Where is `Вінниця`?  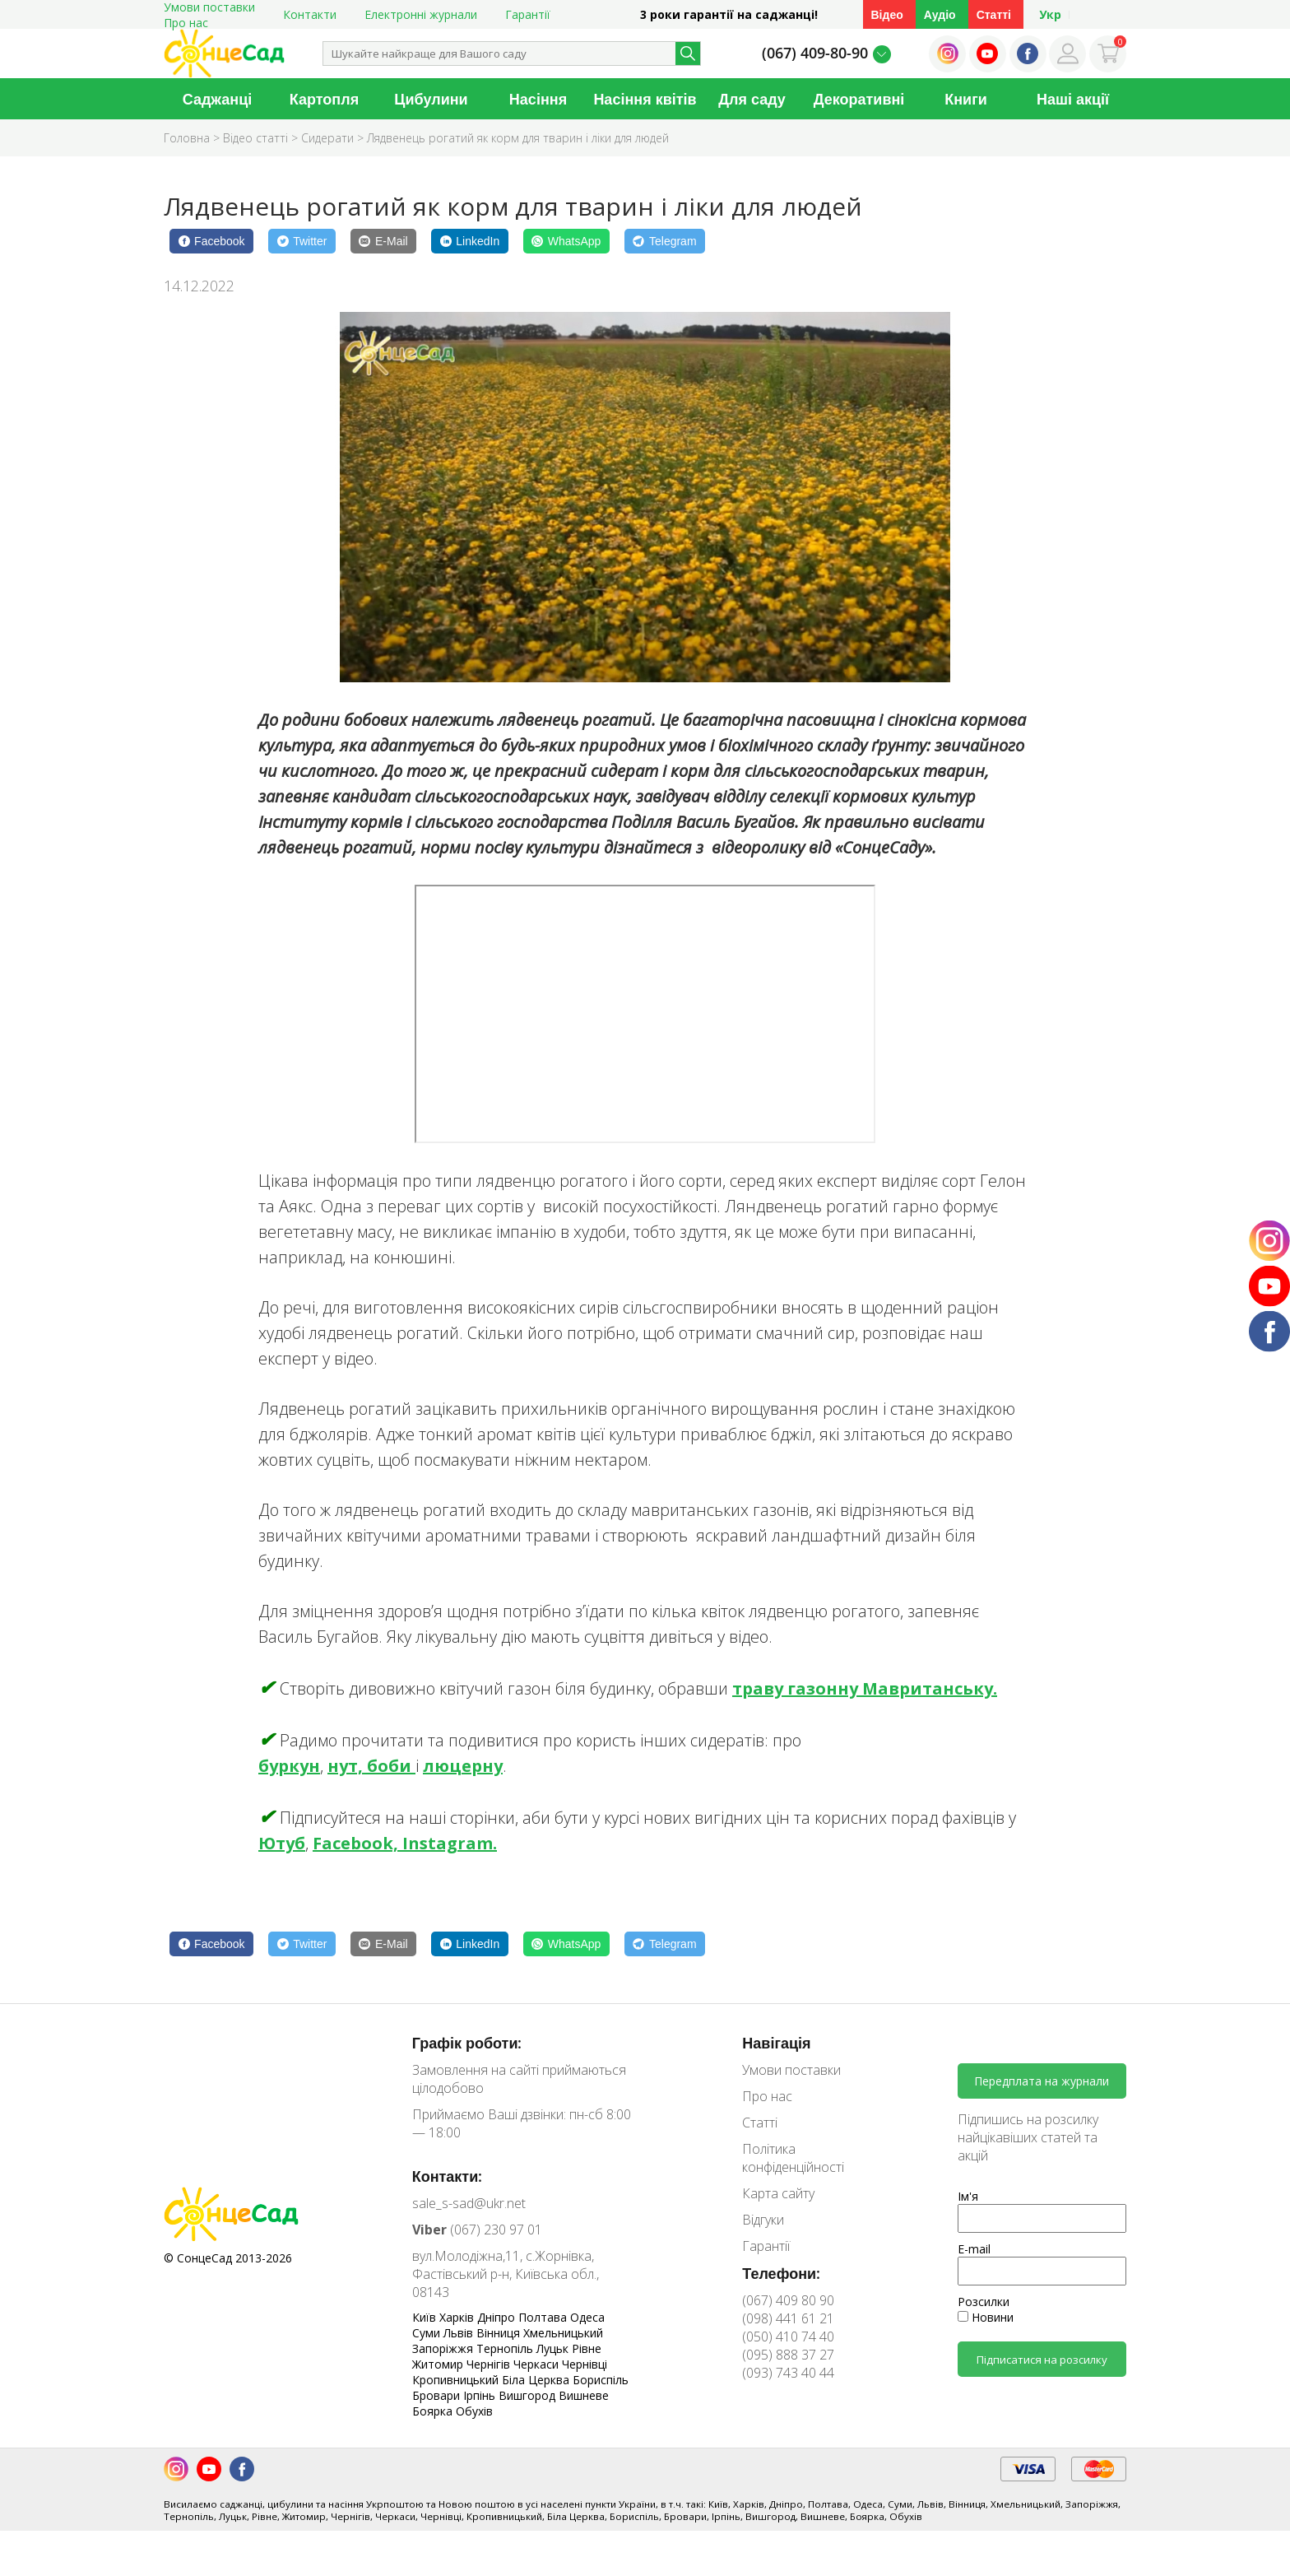
Вінниця is located at coordinates (499, 2333).